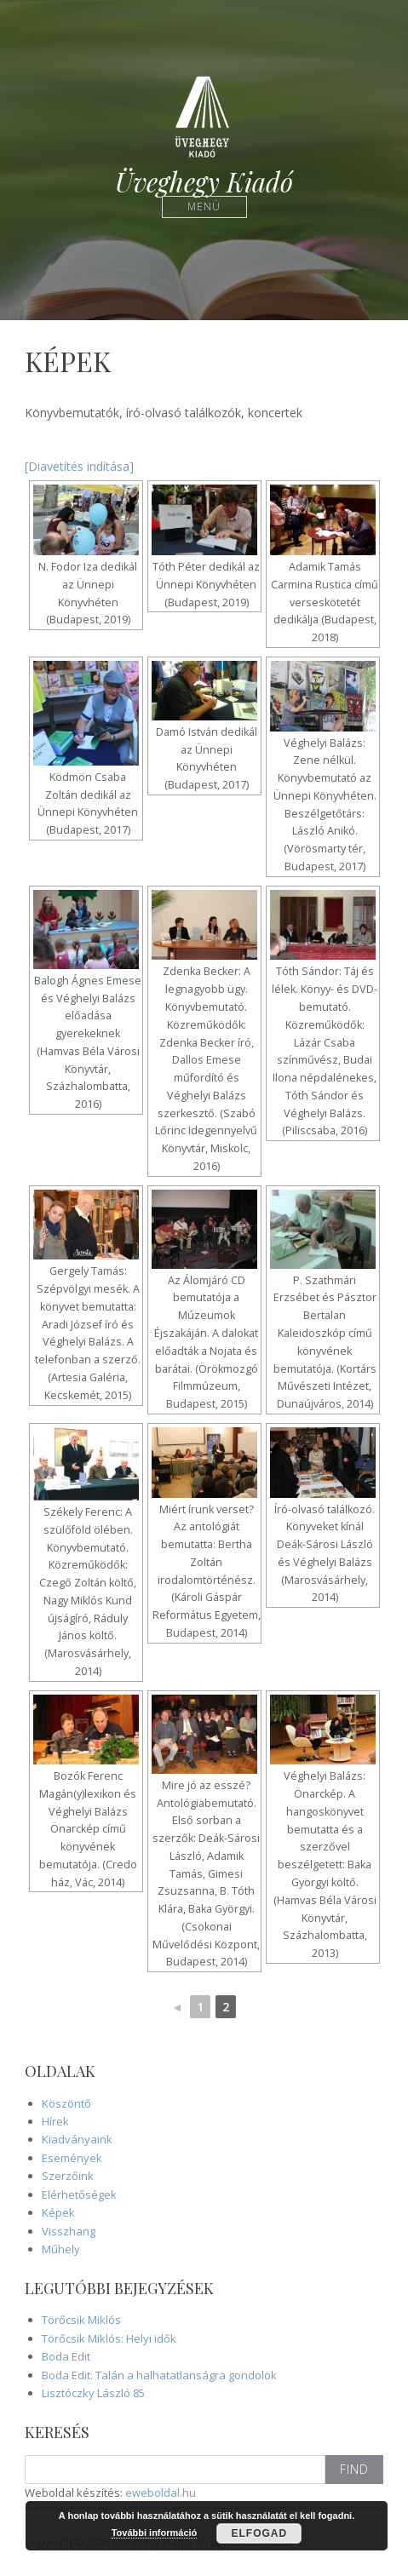 Image resolution: width=408 pixels, height=2576 pixels. What do you see at coordinates (79, 466) in the screenshot?
I see `[Diavetítés indítása]` at bounding box center [79, 466].